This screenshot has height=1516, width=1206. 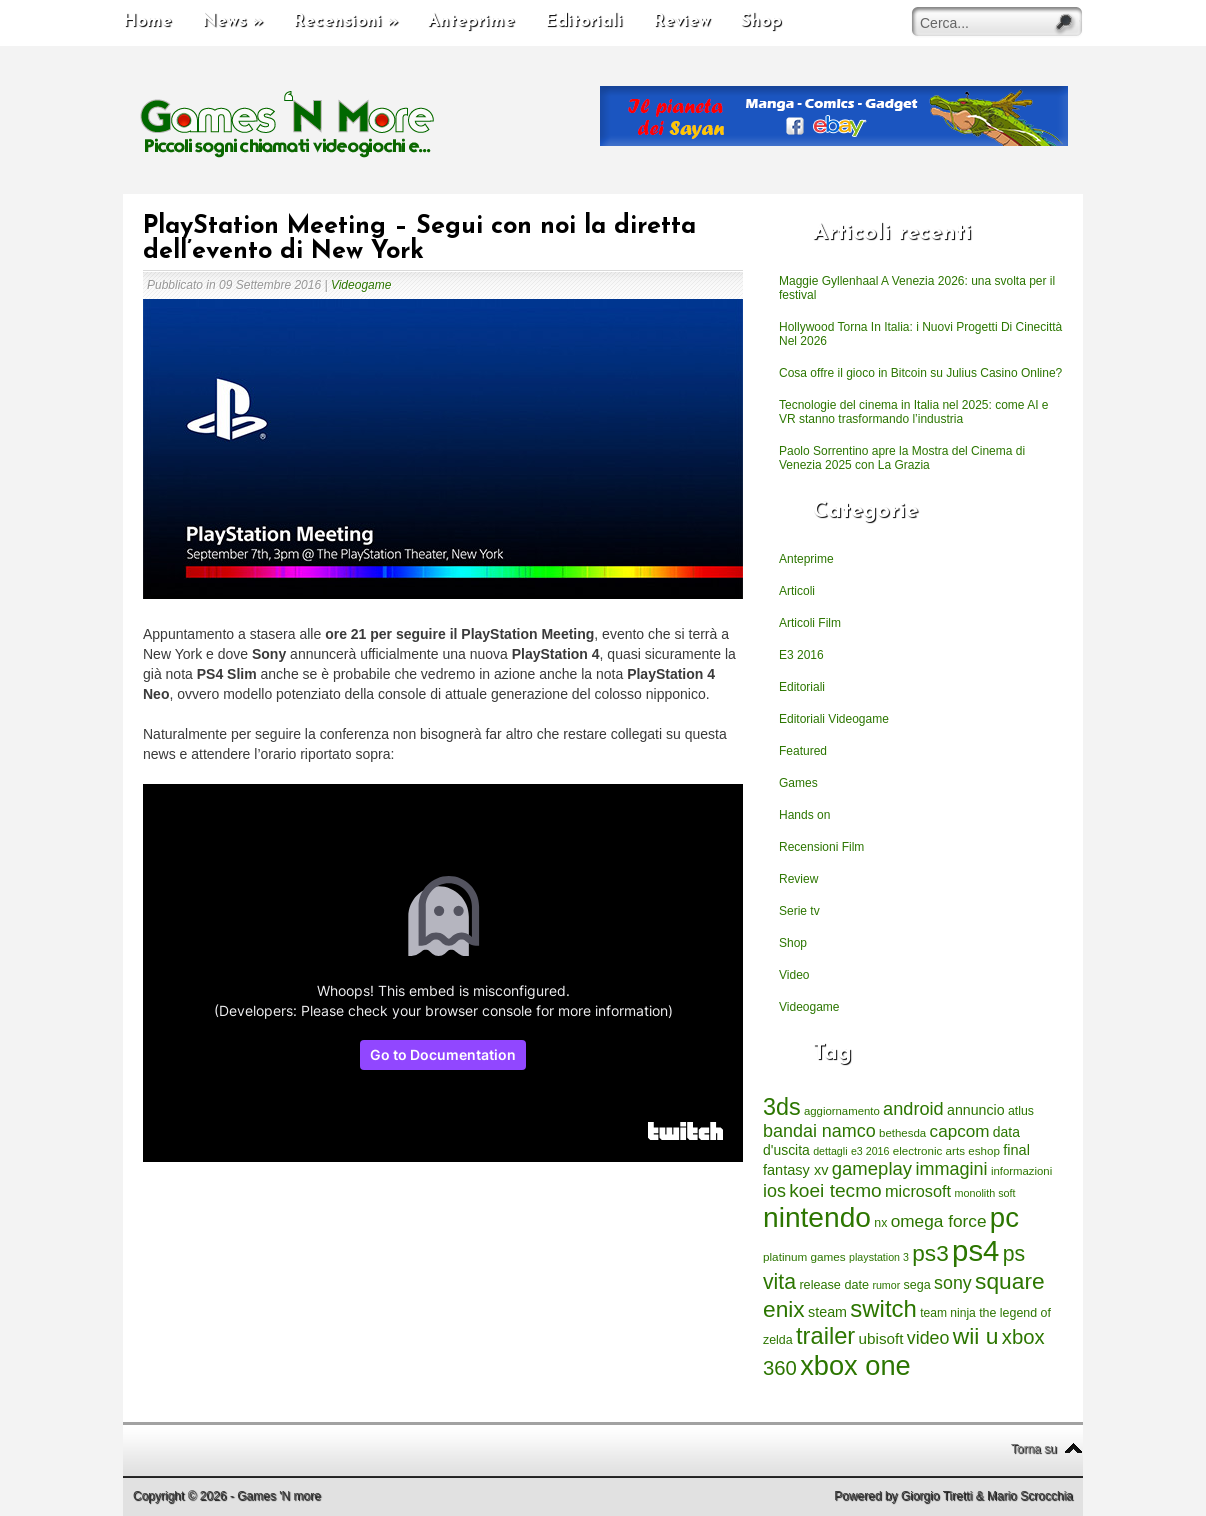 I want to click on xbox one [xbox one (4.615 elementi)], so click(x=855, y=1365).